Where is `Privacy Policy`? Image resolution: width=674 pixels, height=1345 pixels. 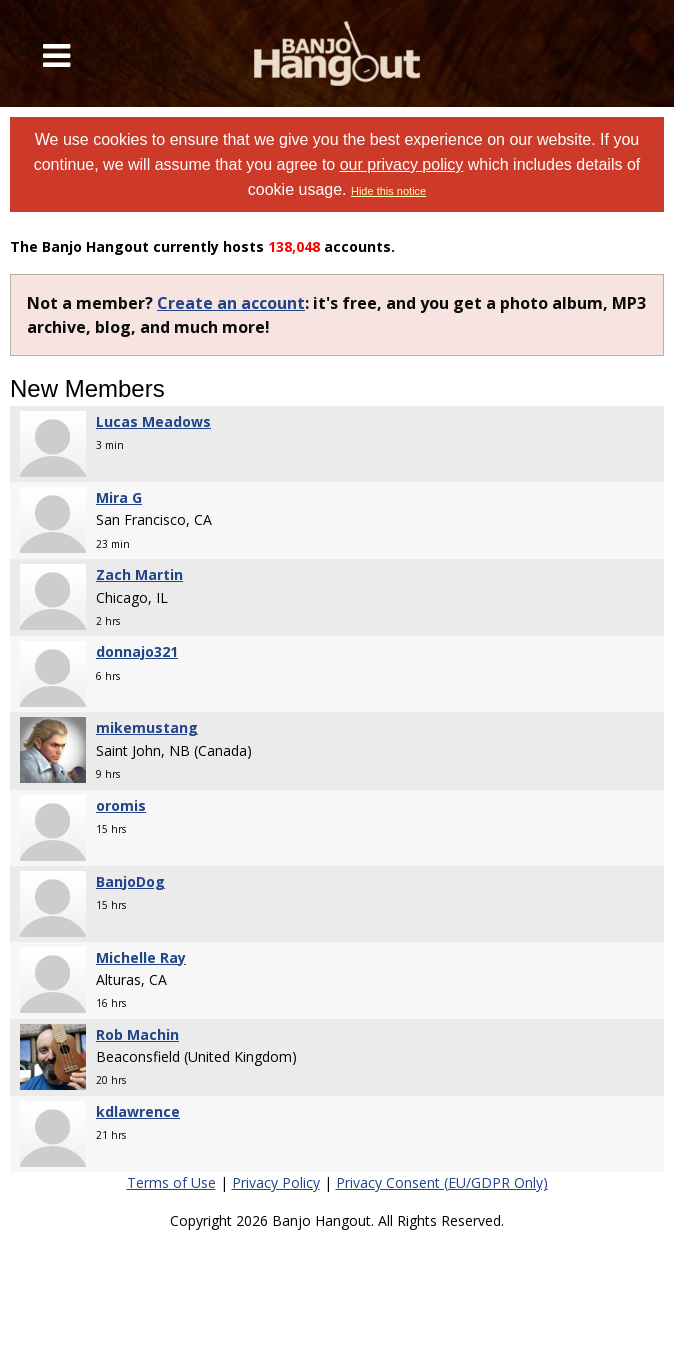 Privacy Policy is located at coordinates (276, 1182).